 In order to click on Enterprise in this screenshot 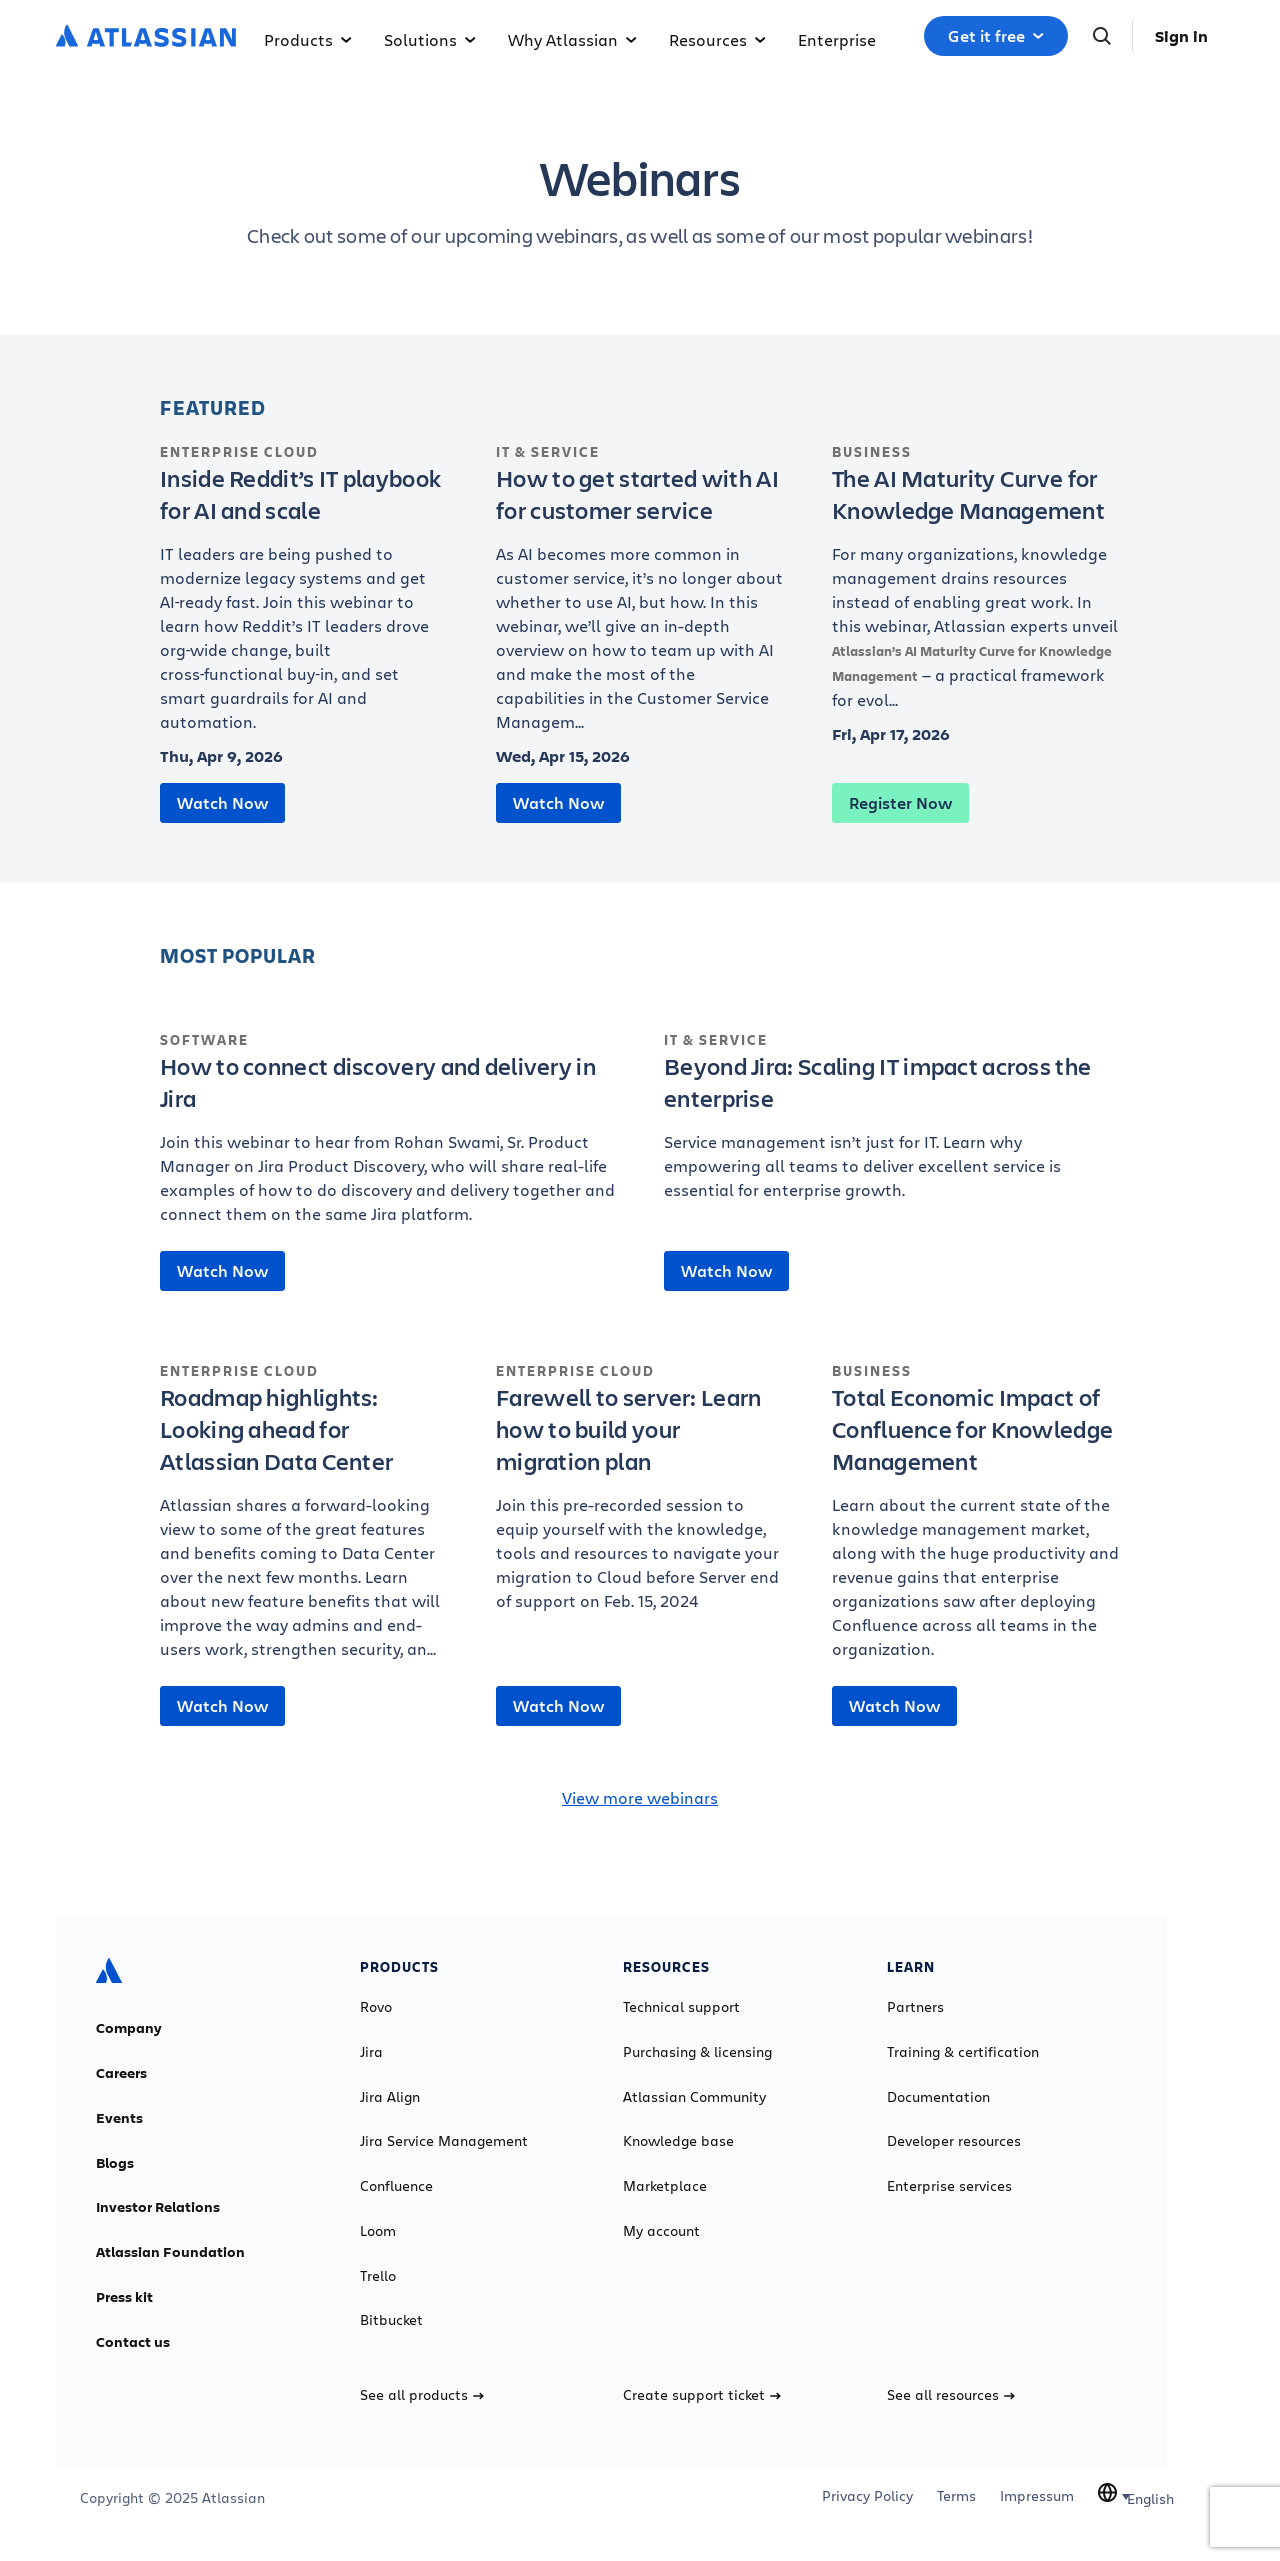, I will do `click(837, 39)`.